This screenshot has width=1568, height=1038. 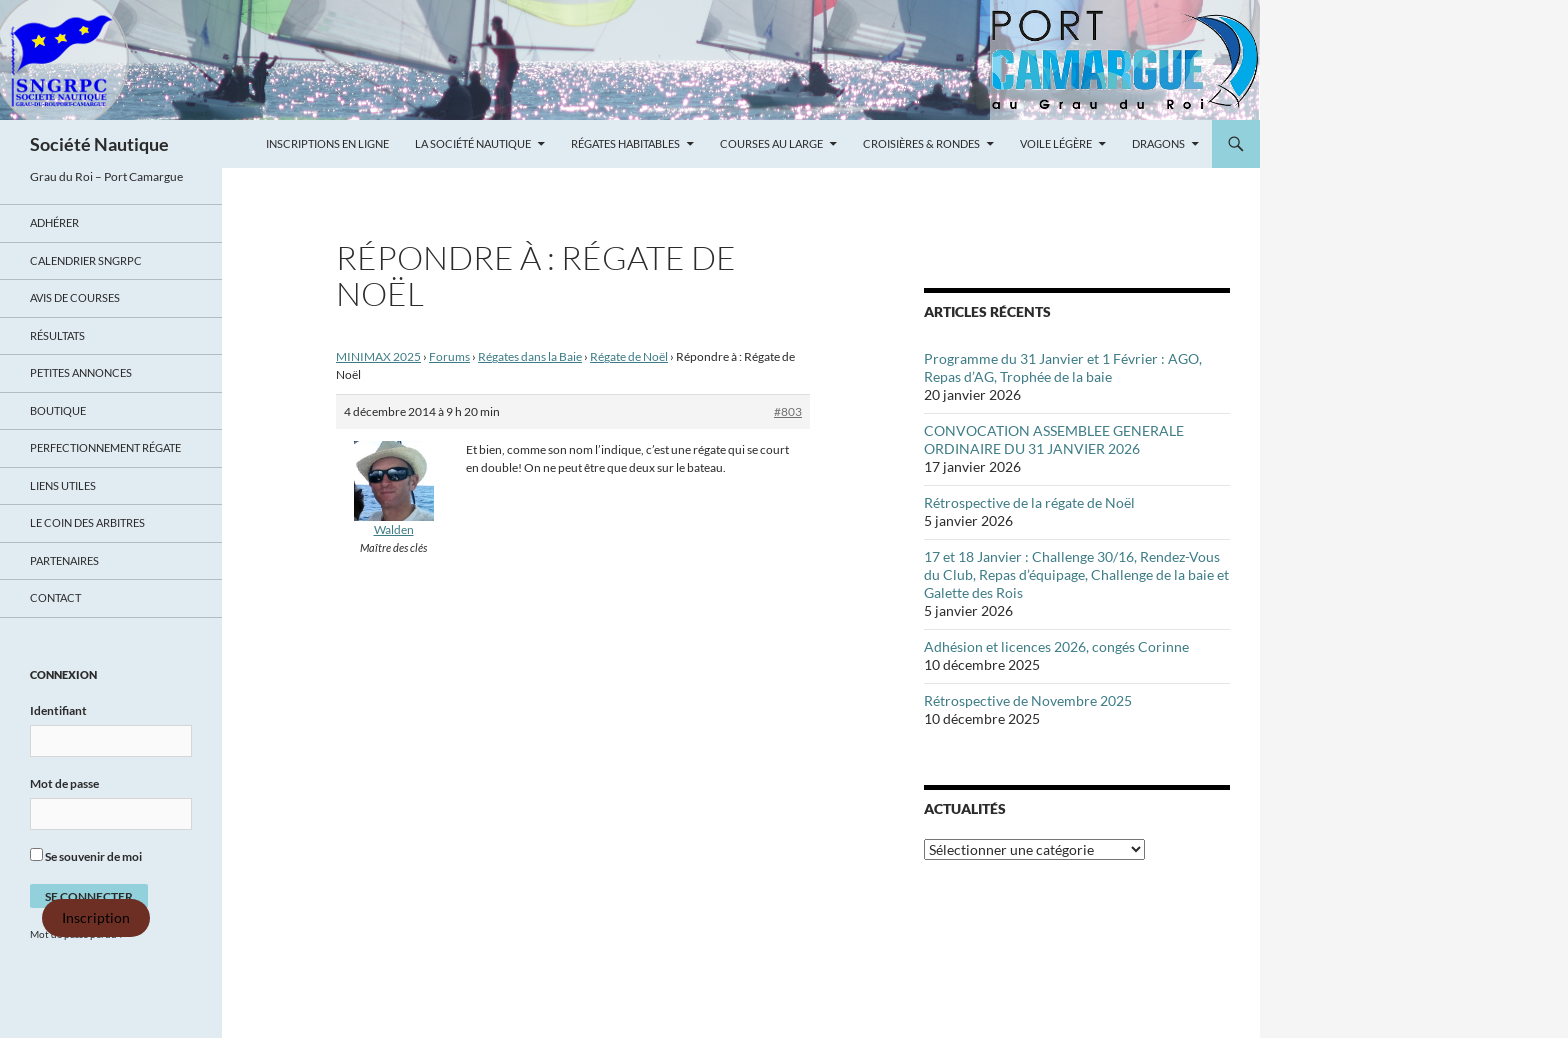 I want to click on Rétrospective de la régate de Noël, so click(x=1029, y=502).